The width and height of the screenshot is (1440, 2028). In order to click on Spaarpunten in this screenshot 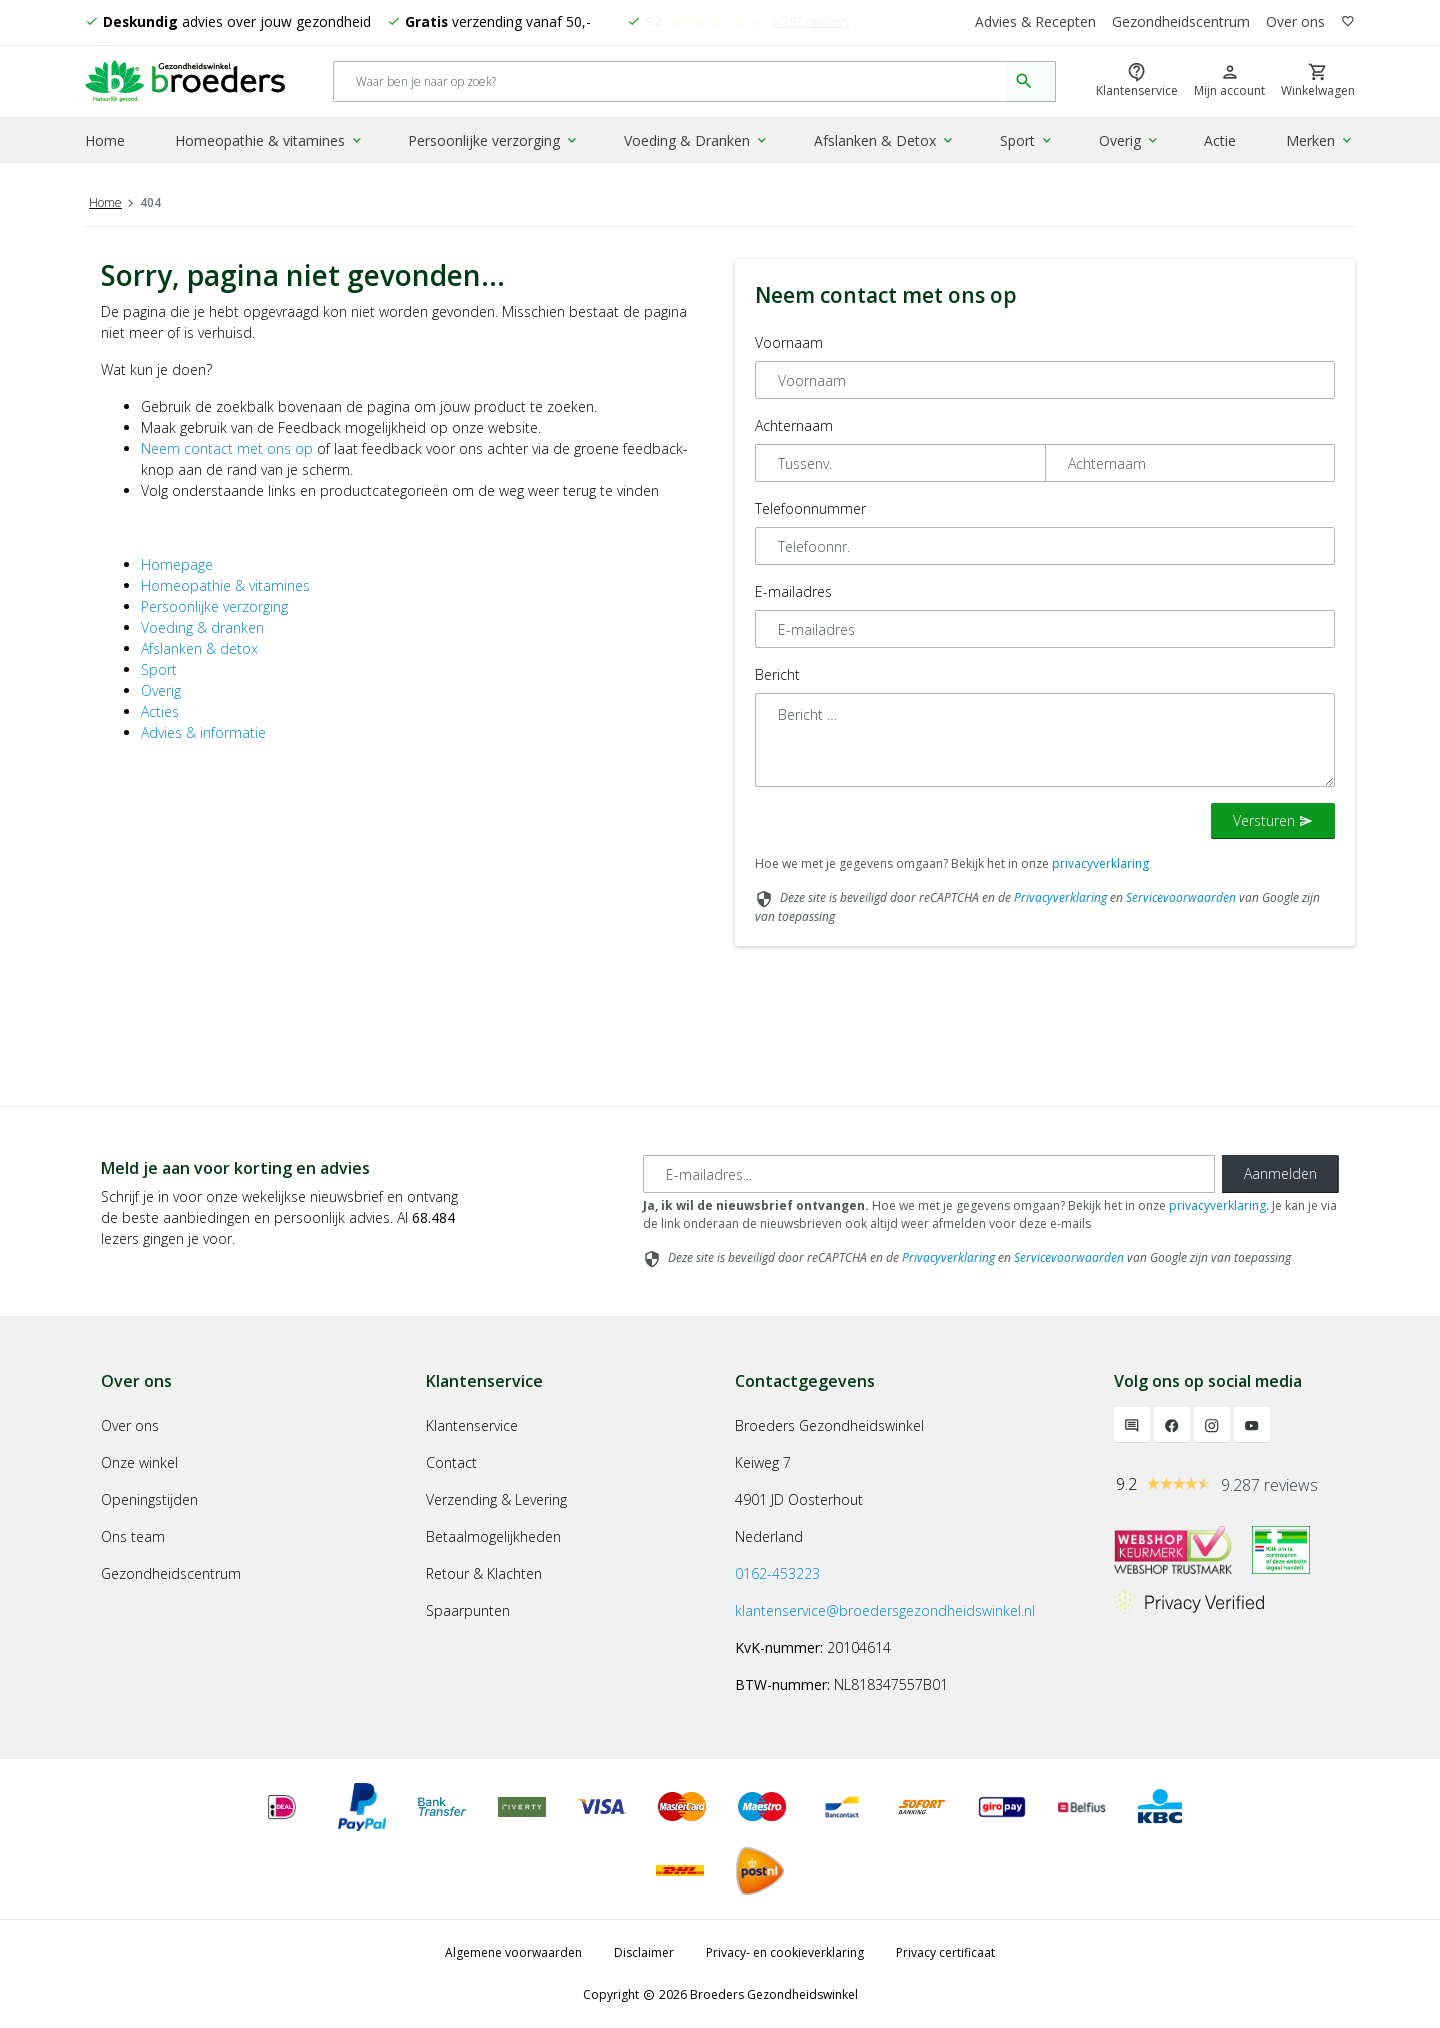, I will do `click(468, 1610)`.